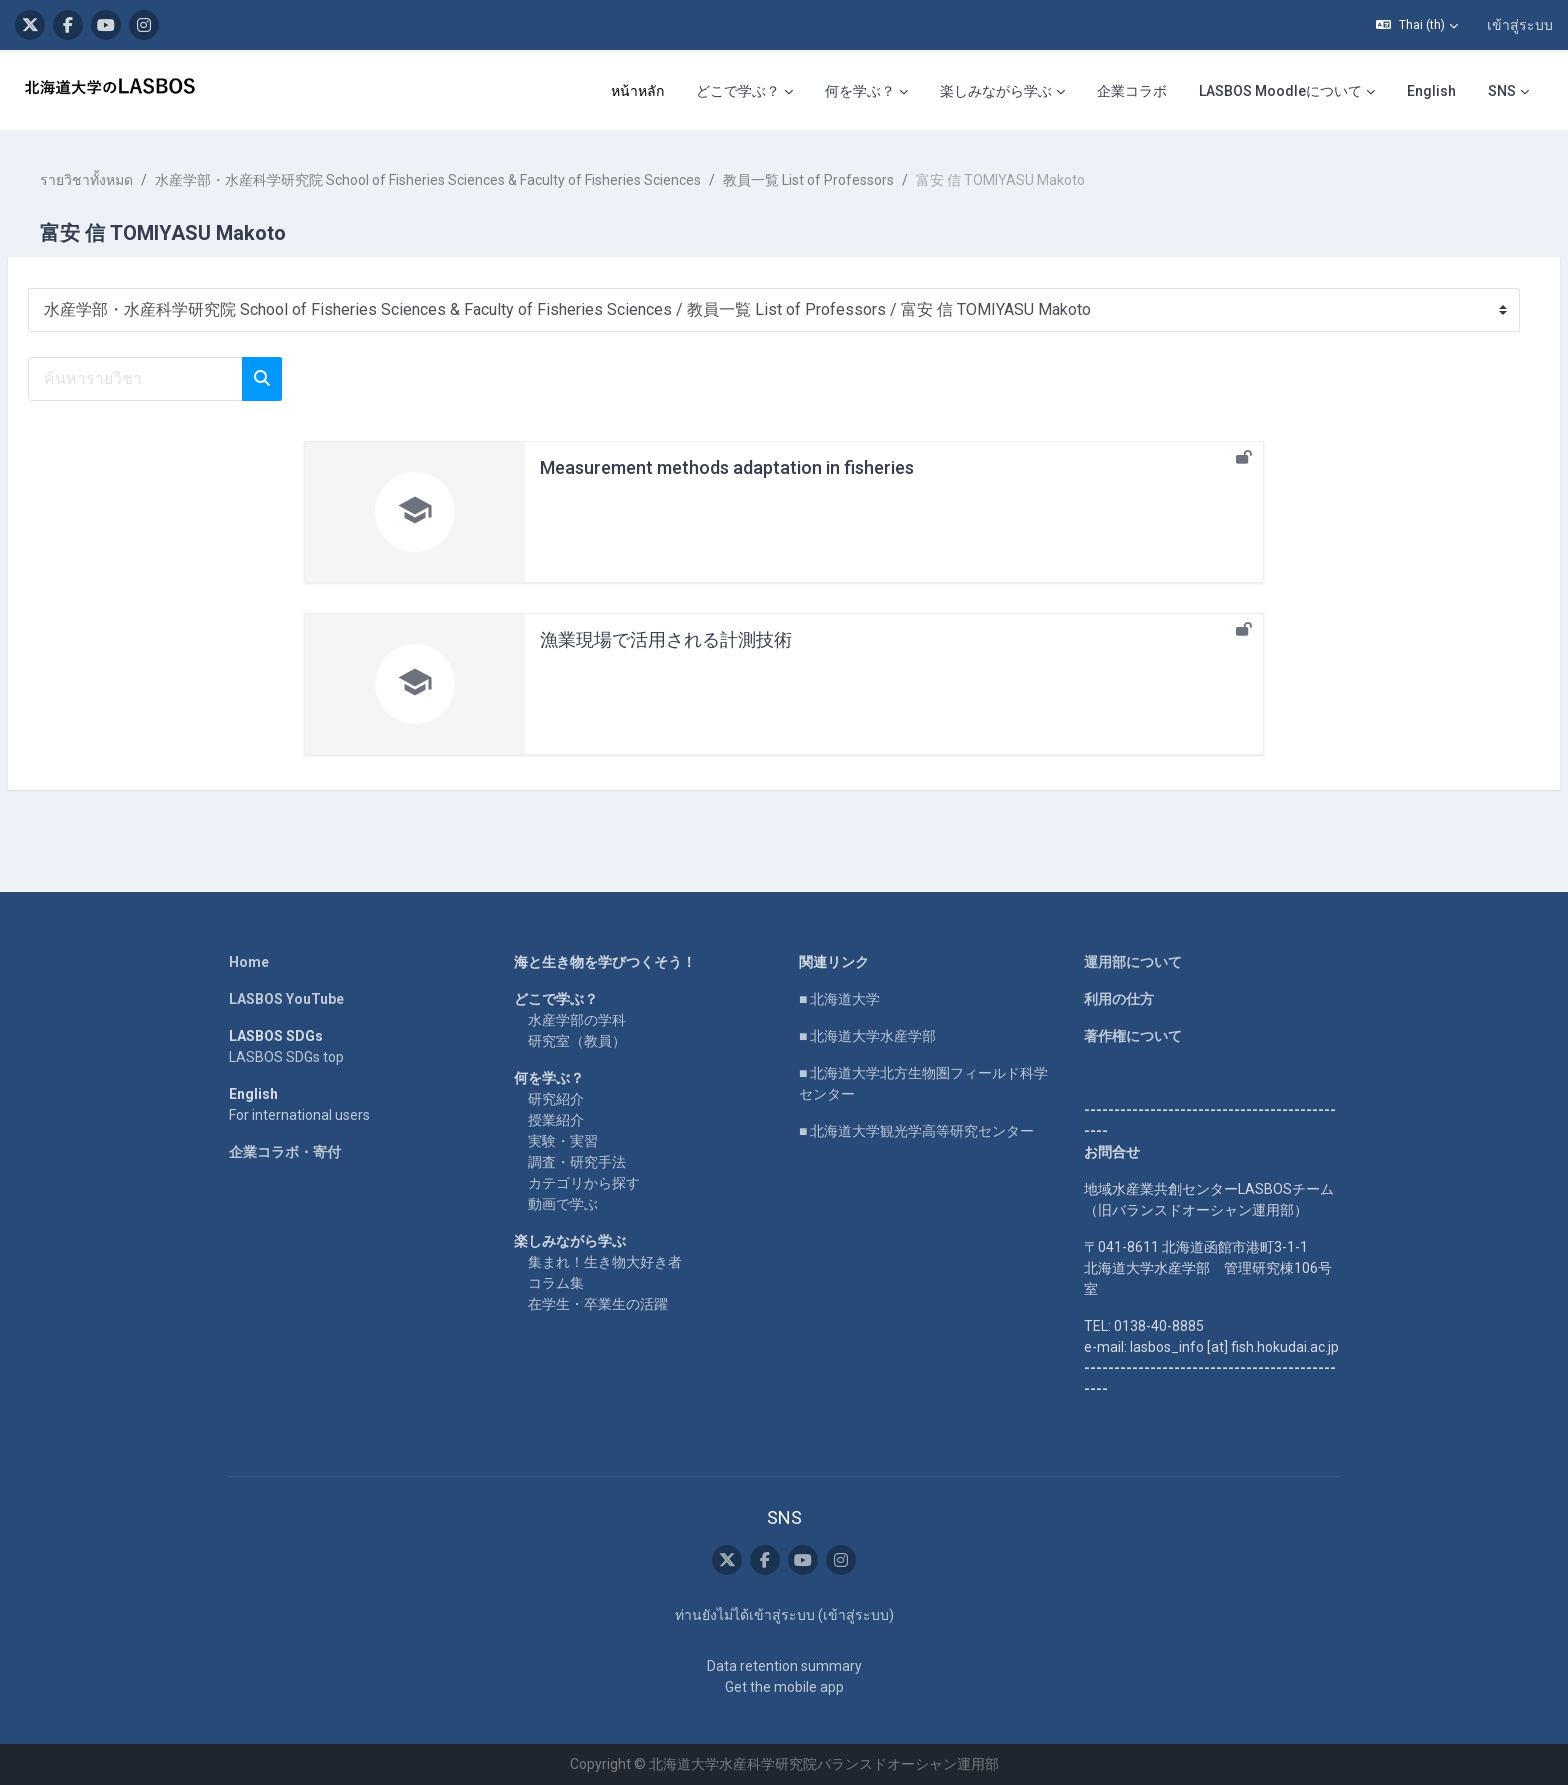 The width and height of the screenshot is (1568, 1785). Describe the element at coordinates (476, 180) in the screenshot. I see `水産学部・水産科学研究院 School of Fisheries Sciences & Faculty of Fisheries Sciences` at that location.